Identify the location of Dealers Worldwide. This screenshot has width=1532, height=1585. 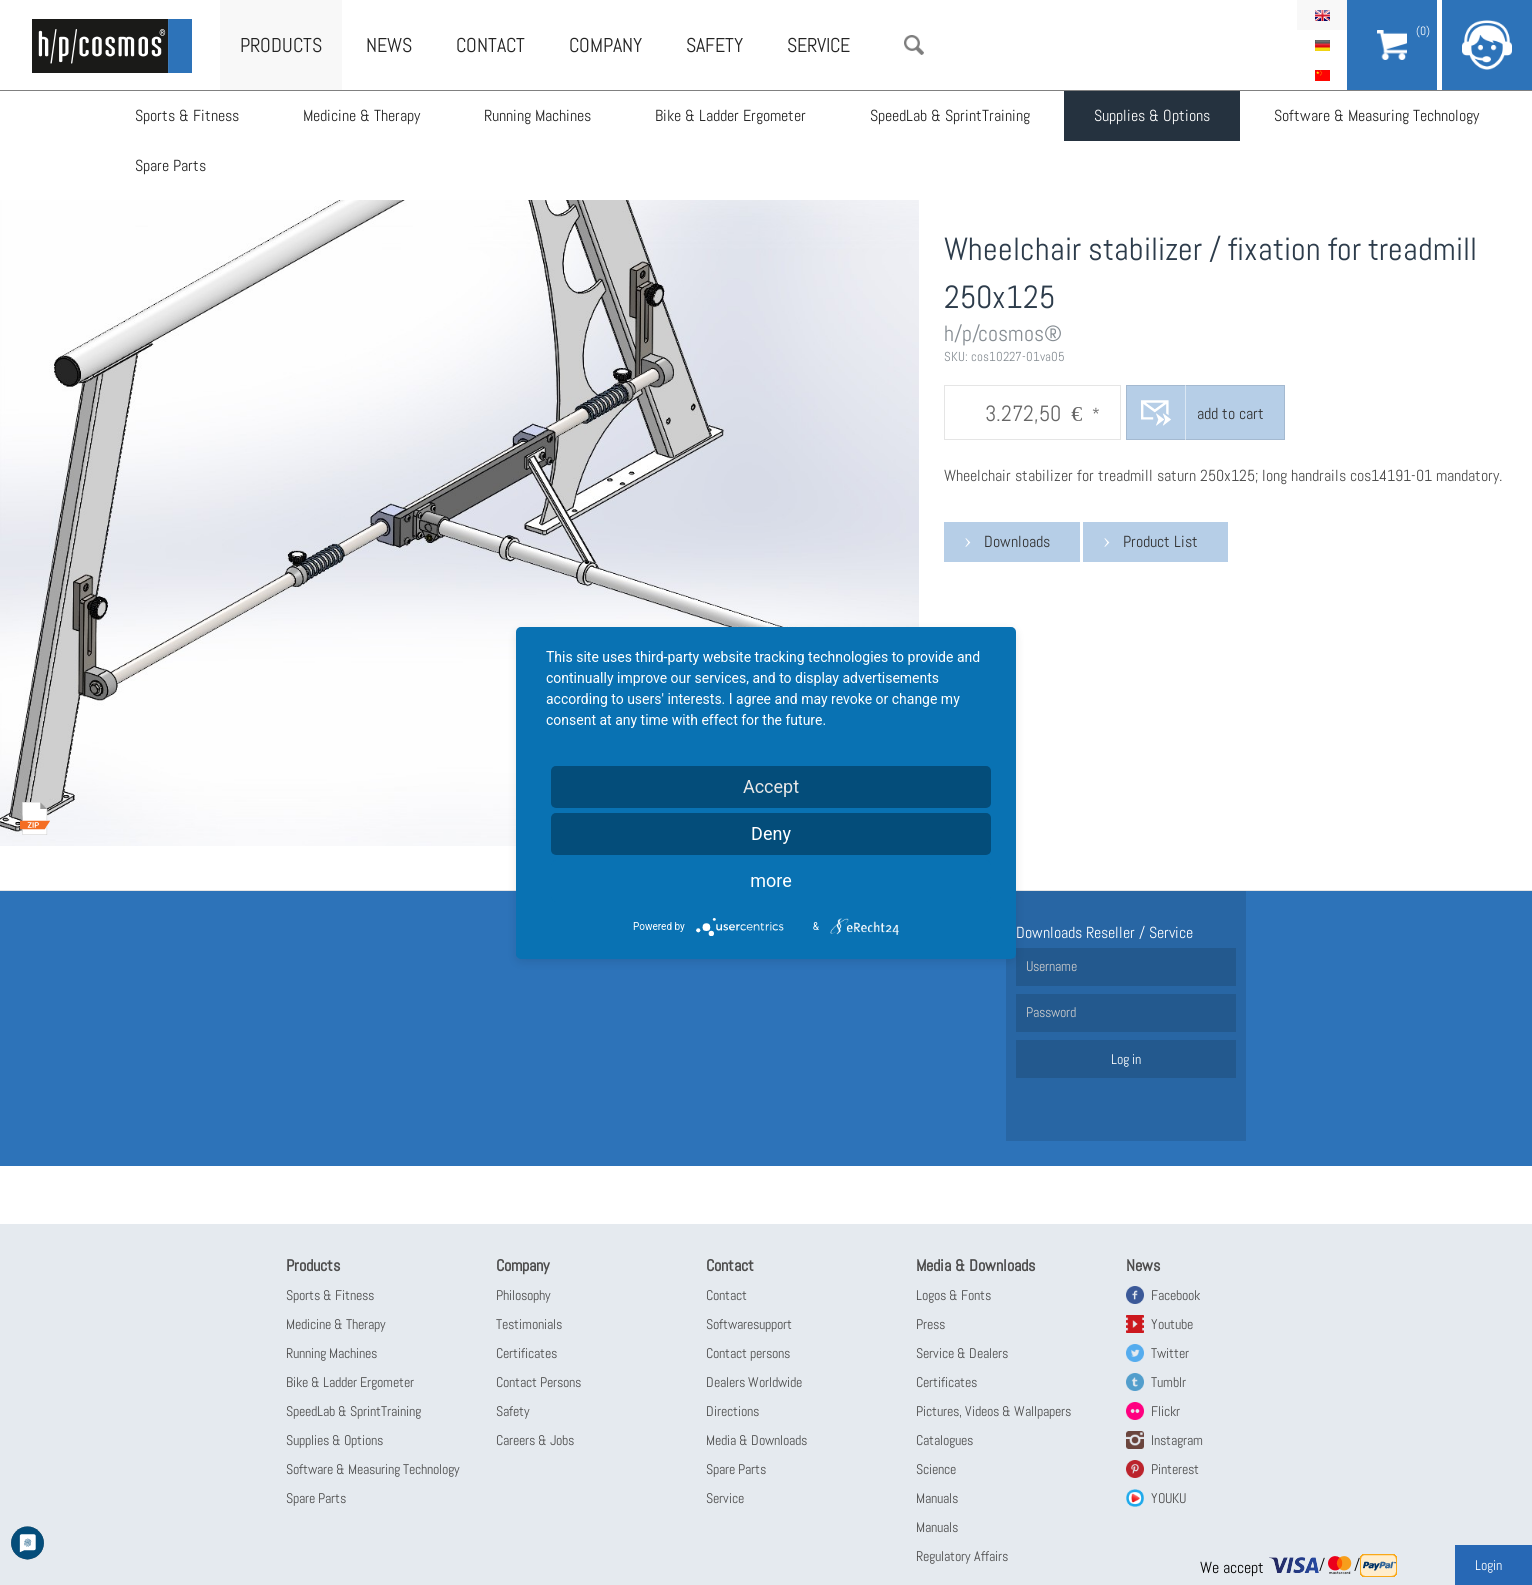
(754, 1382).